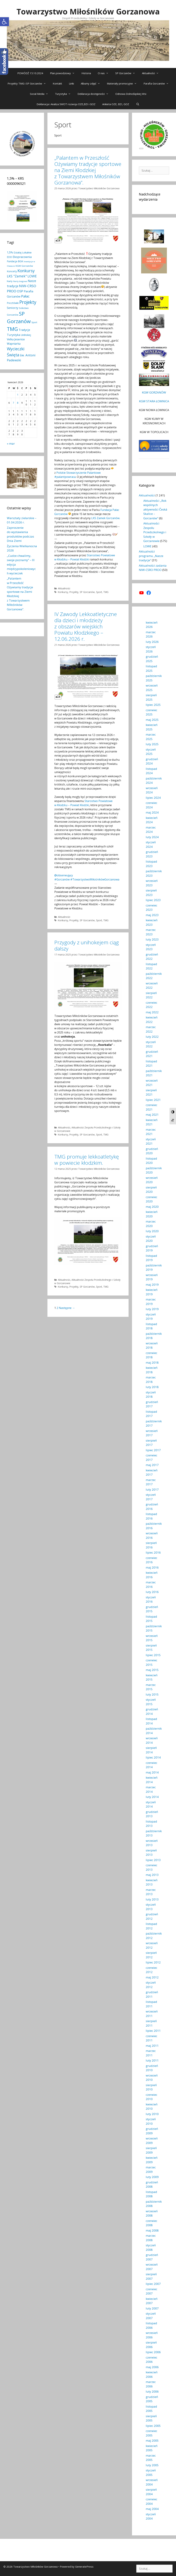  Describe the element at coordinates (152, 720) in the screenshot. I see `maj 2025` at that location.